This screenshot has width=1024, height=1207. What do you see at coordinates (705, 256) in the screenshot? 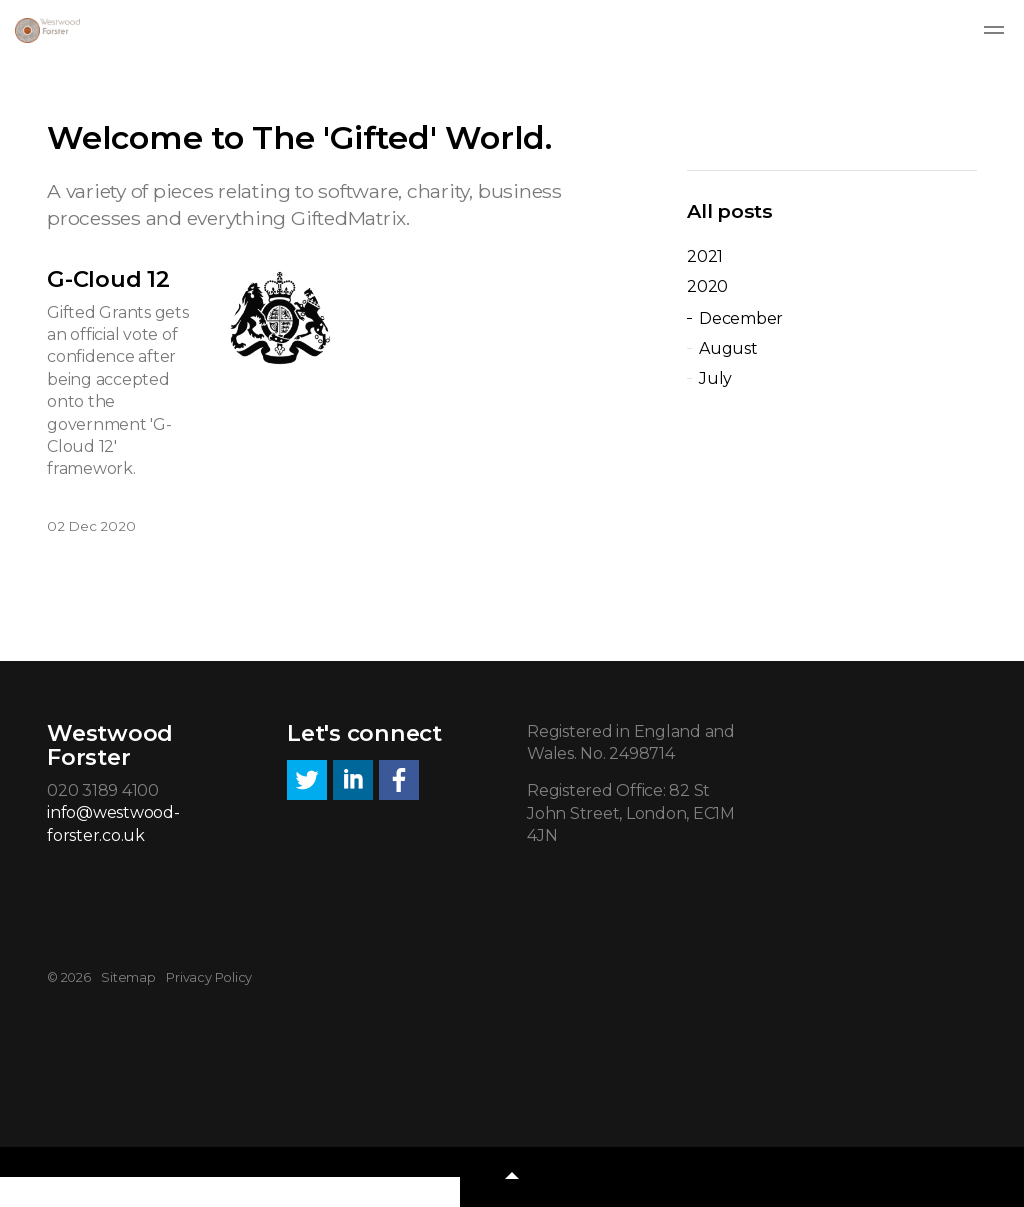
I see `2021` at bounding box center [705, 256].